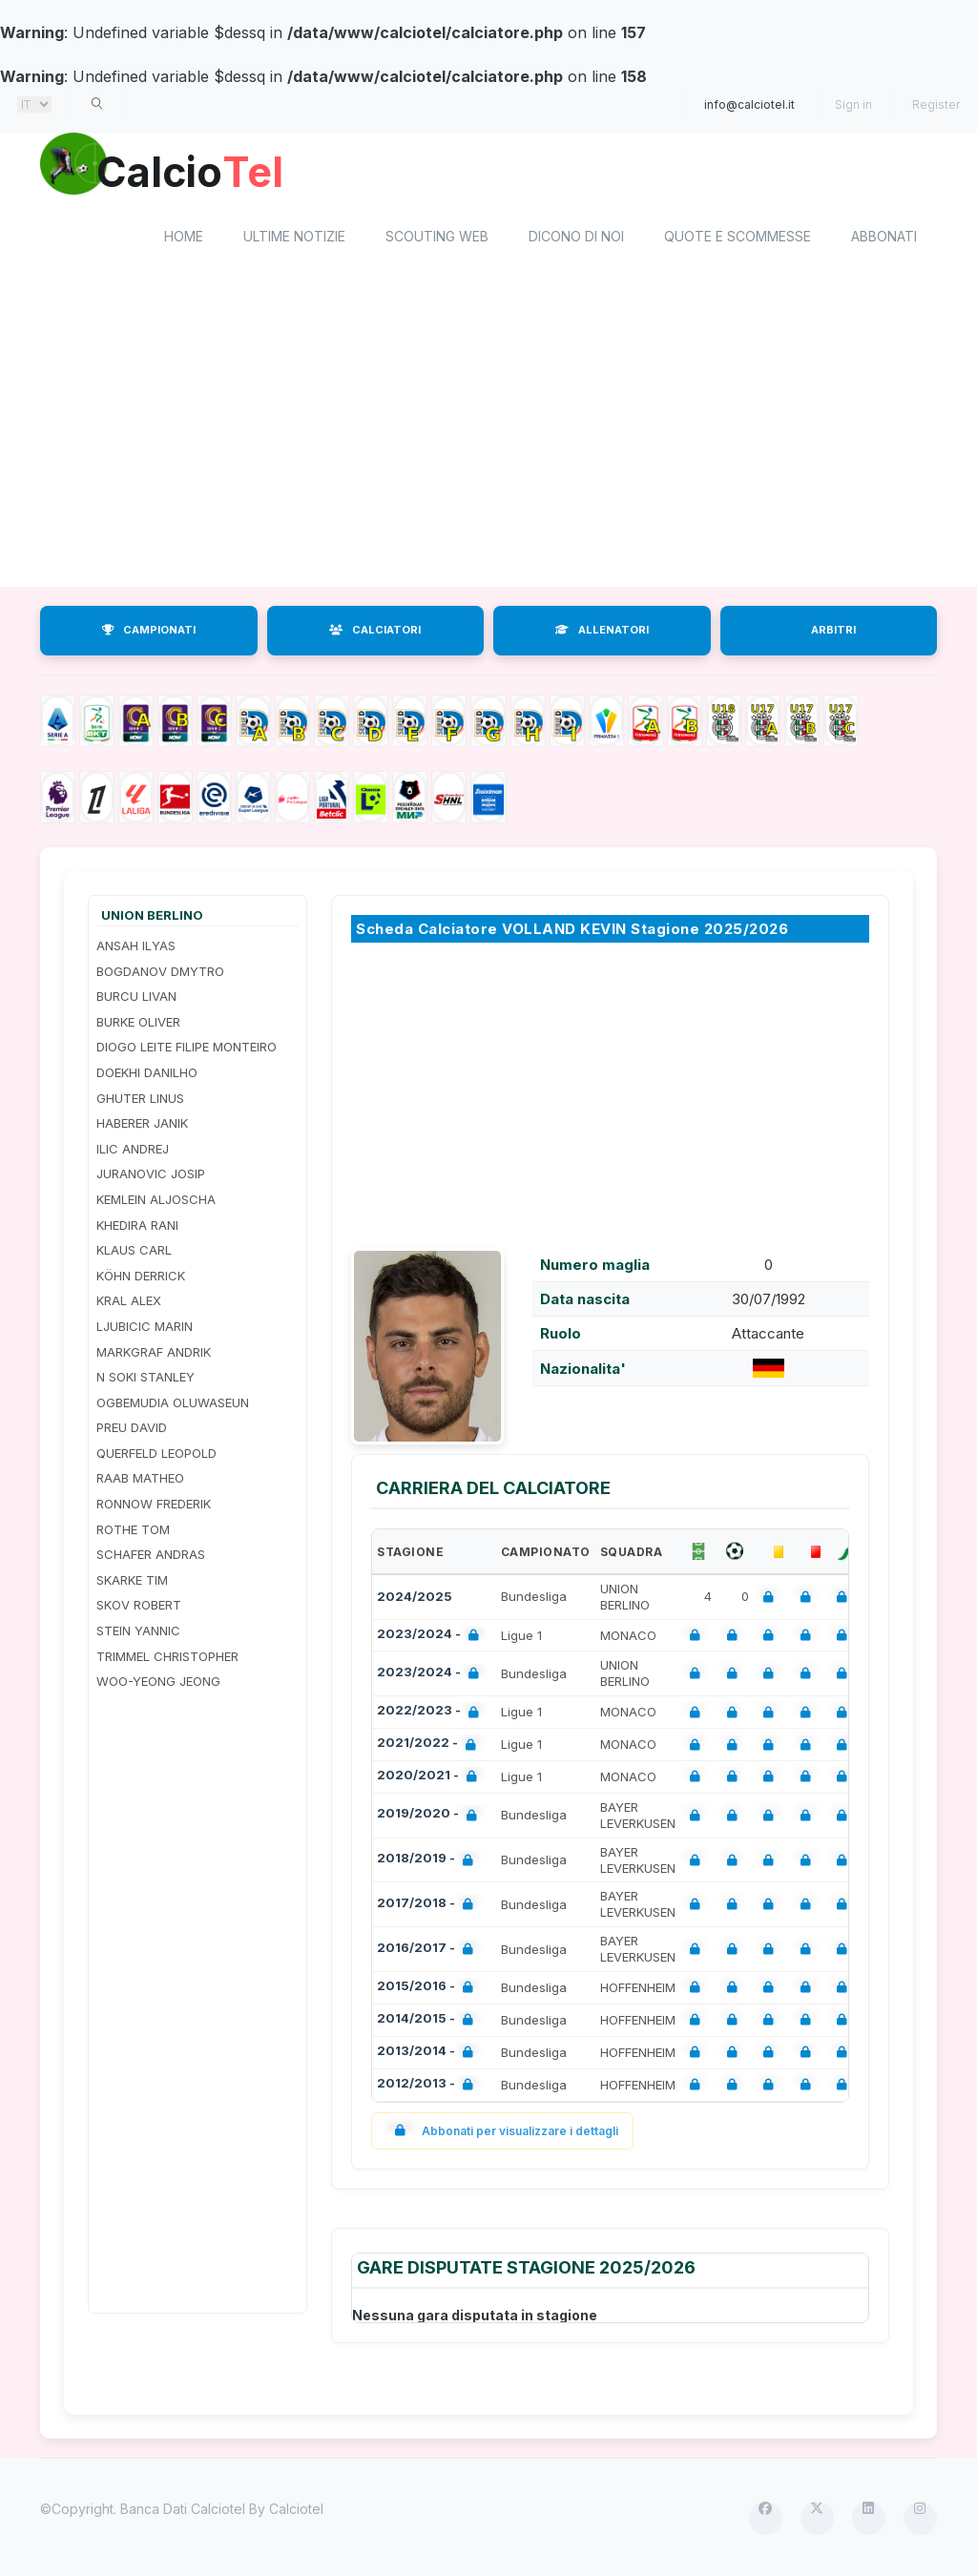 The image size is (977, 2576). I want to click on ANSAH ILYAS, so click(136, 948).